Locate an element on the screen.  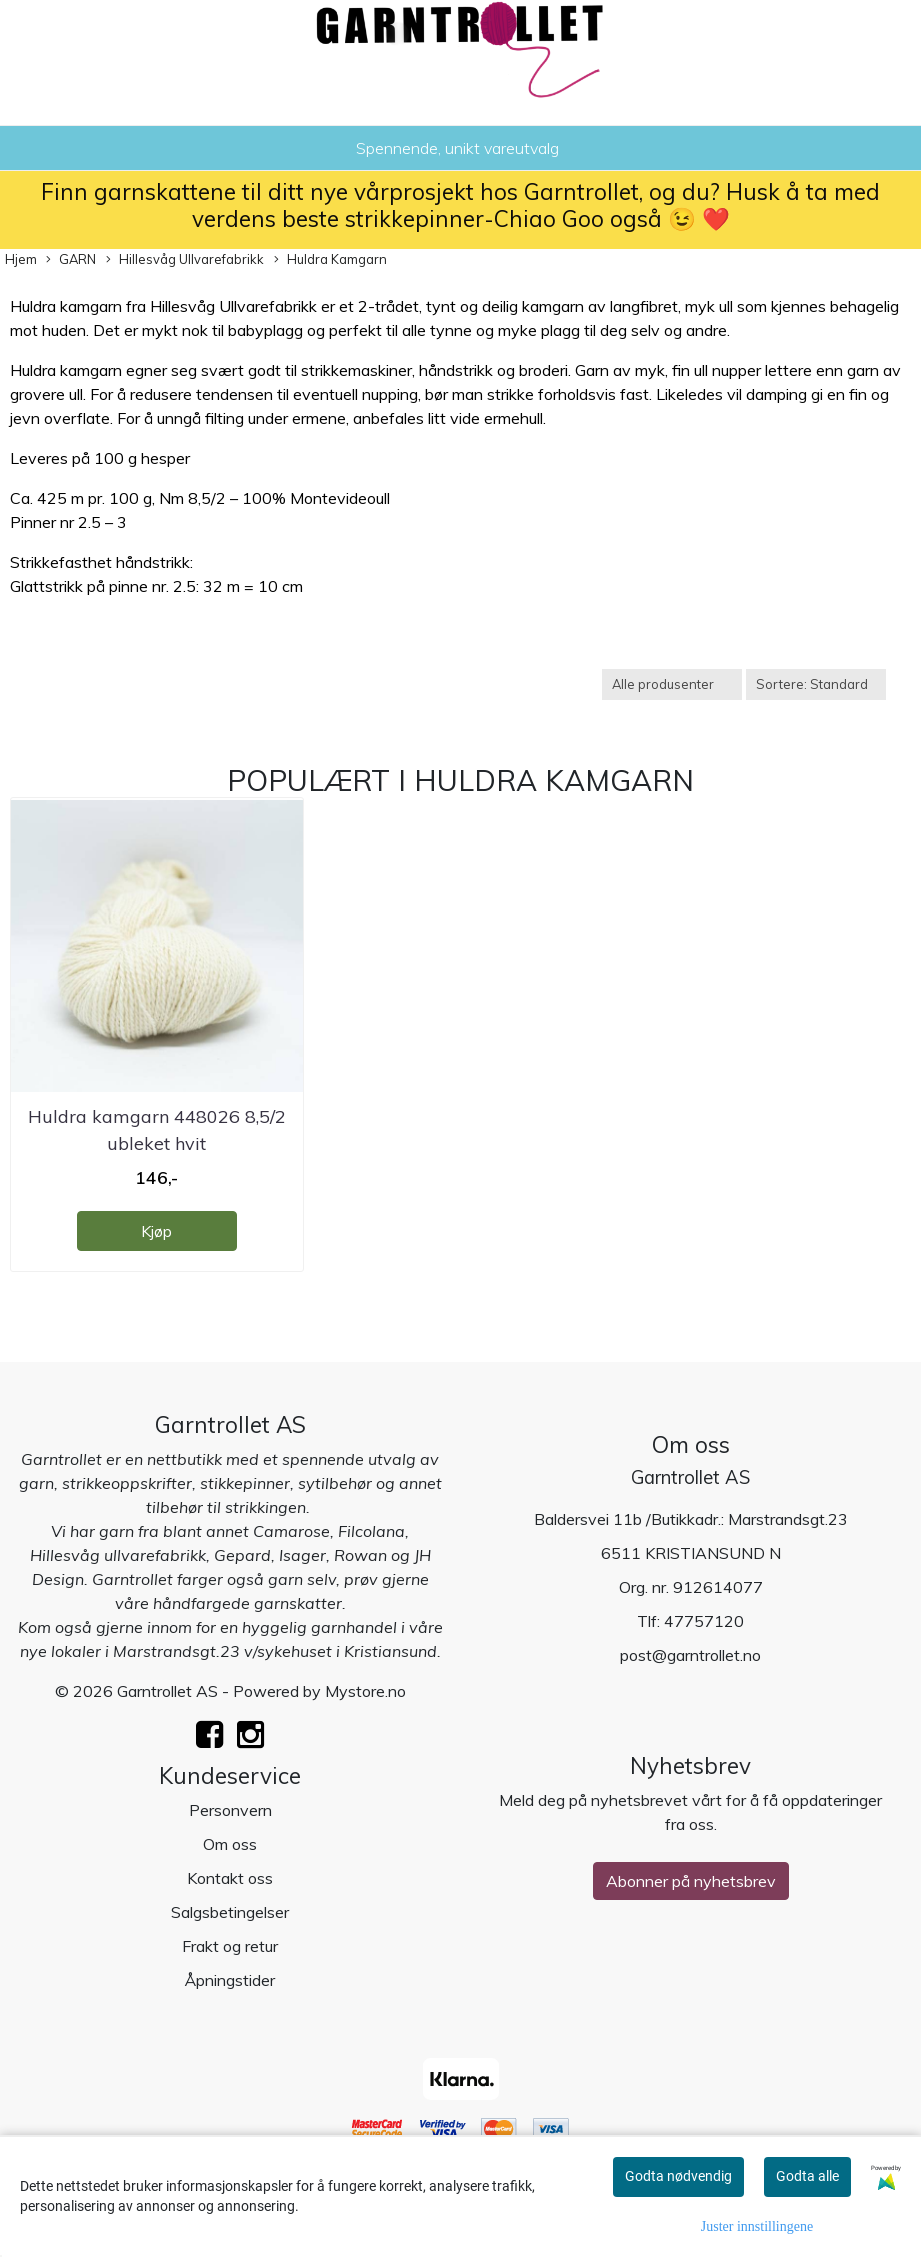
Frakt og retur is located at coordinates (230, 1946).